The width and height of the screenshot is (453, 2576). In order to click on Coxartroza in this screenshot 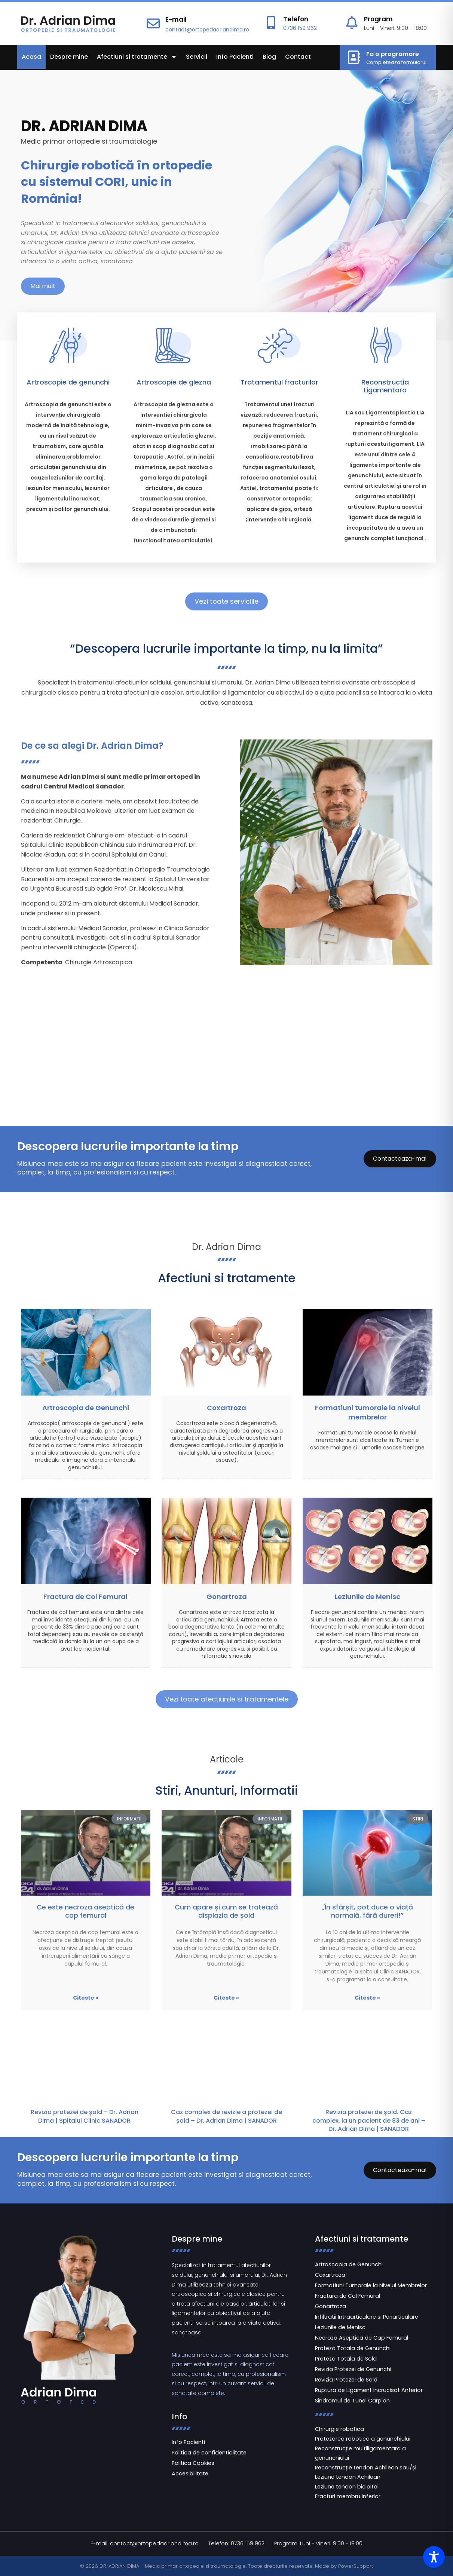, I will do `click(226, 1407)`.